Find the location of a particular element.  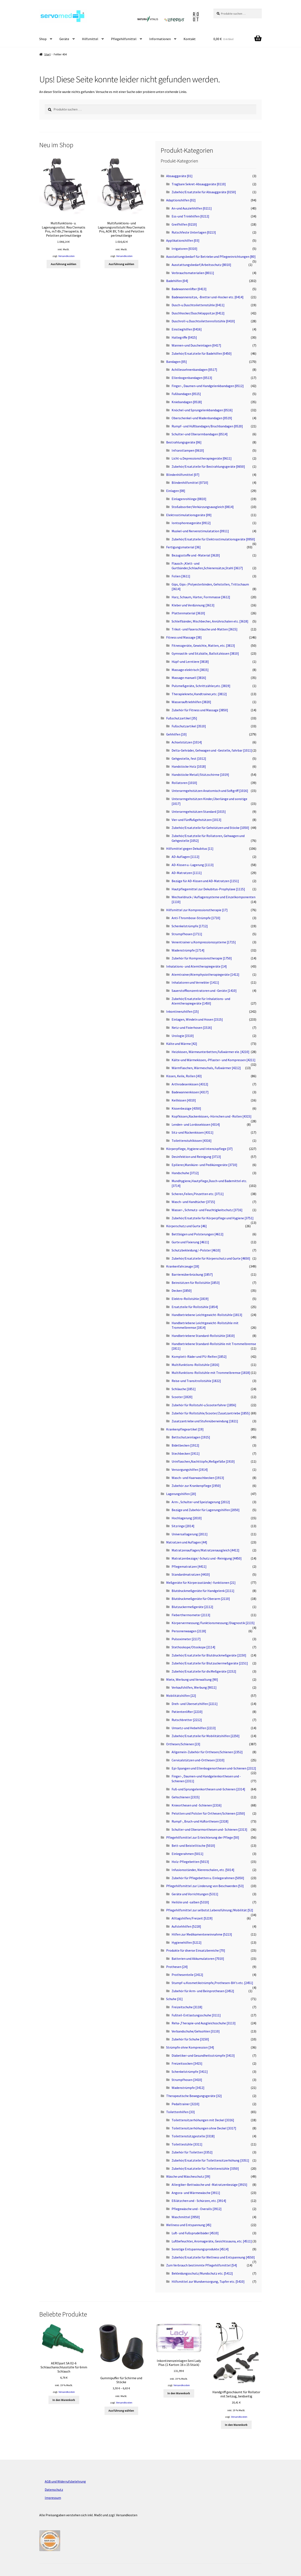

Badewannensitze, -Bretter und-Hocker etc. [0414] is located at coordinates (208, 297).